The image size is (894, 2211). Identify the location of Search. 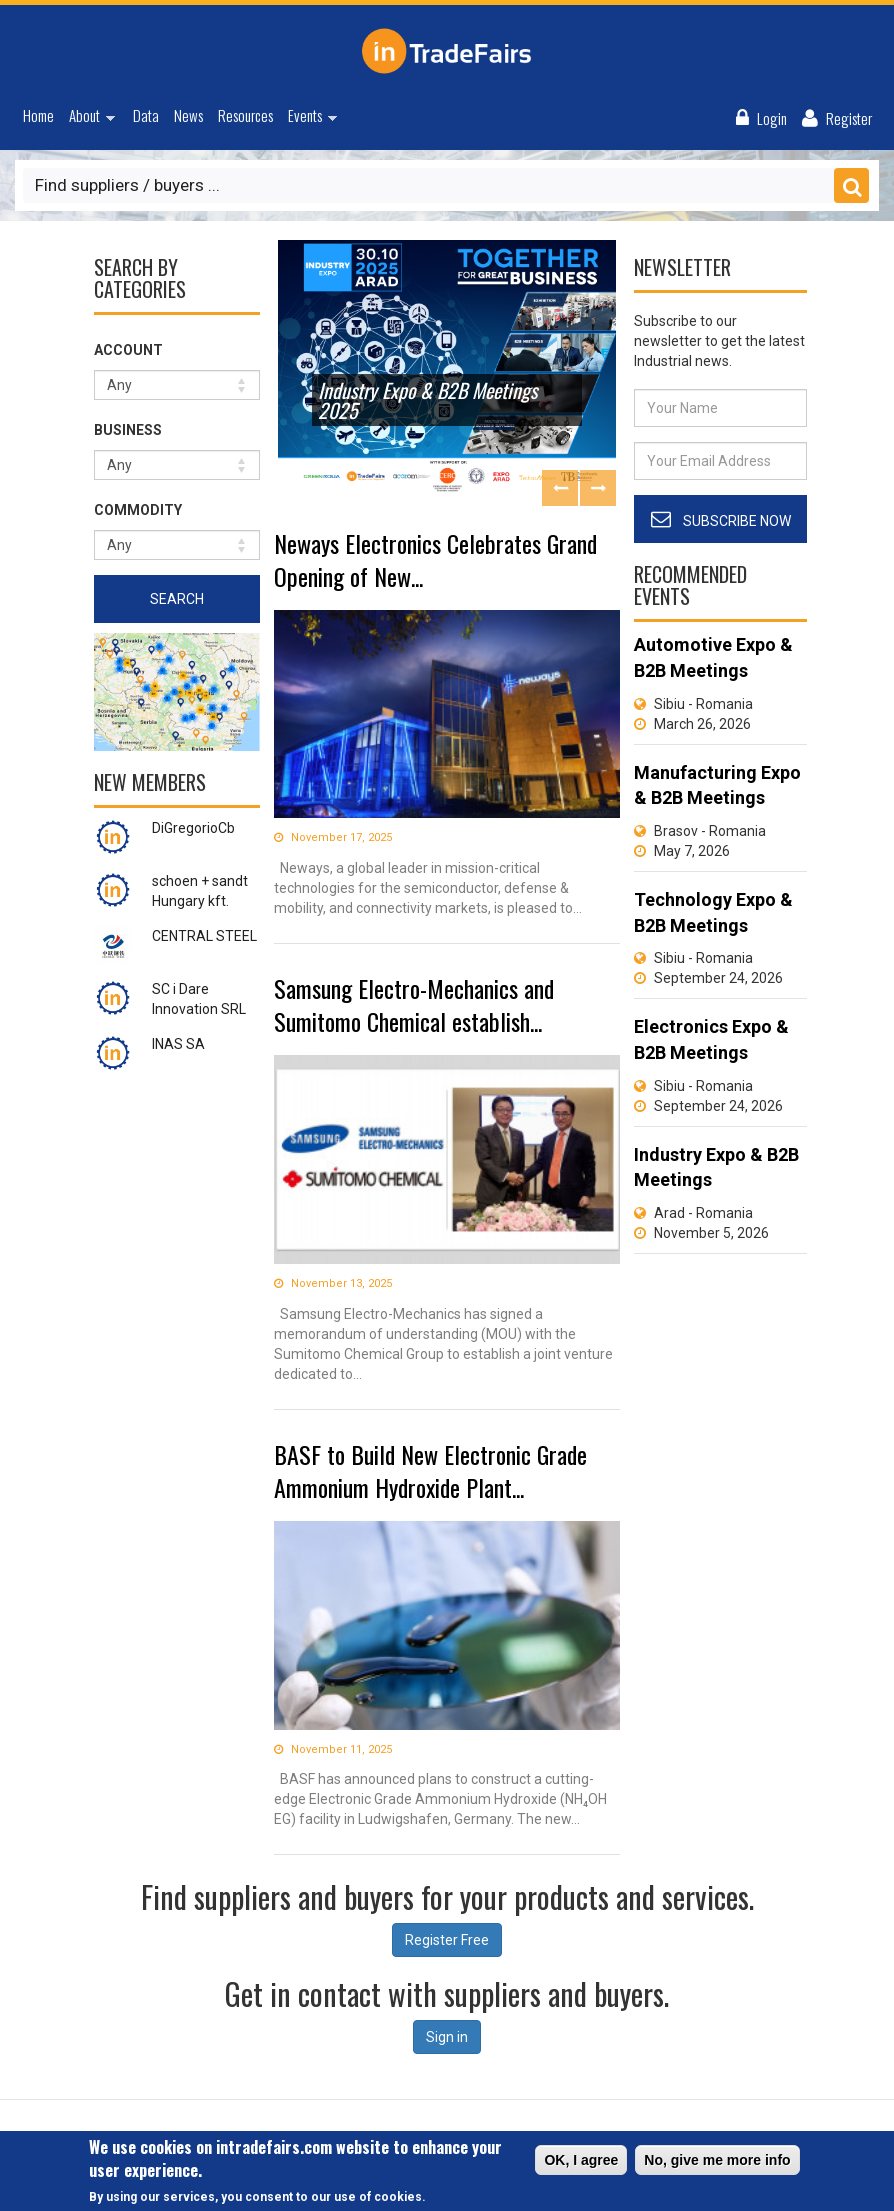
(177, 599).